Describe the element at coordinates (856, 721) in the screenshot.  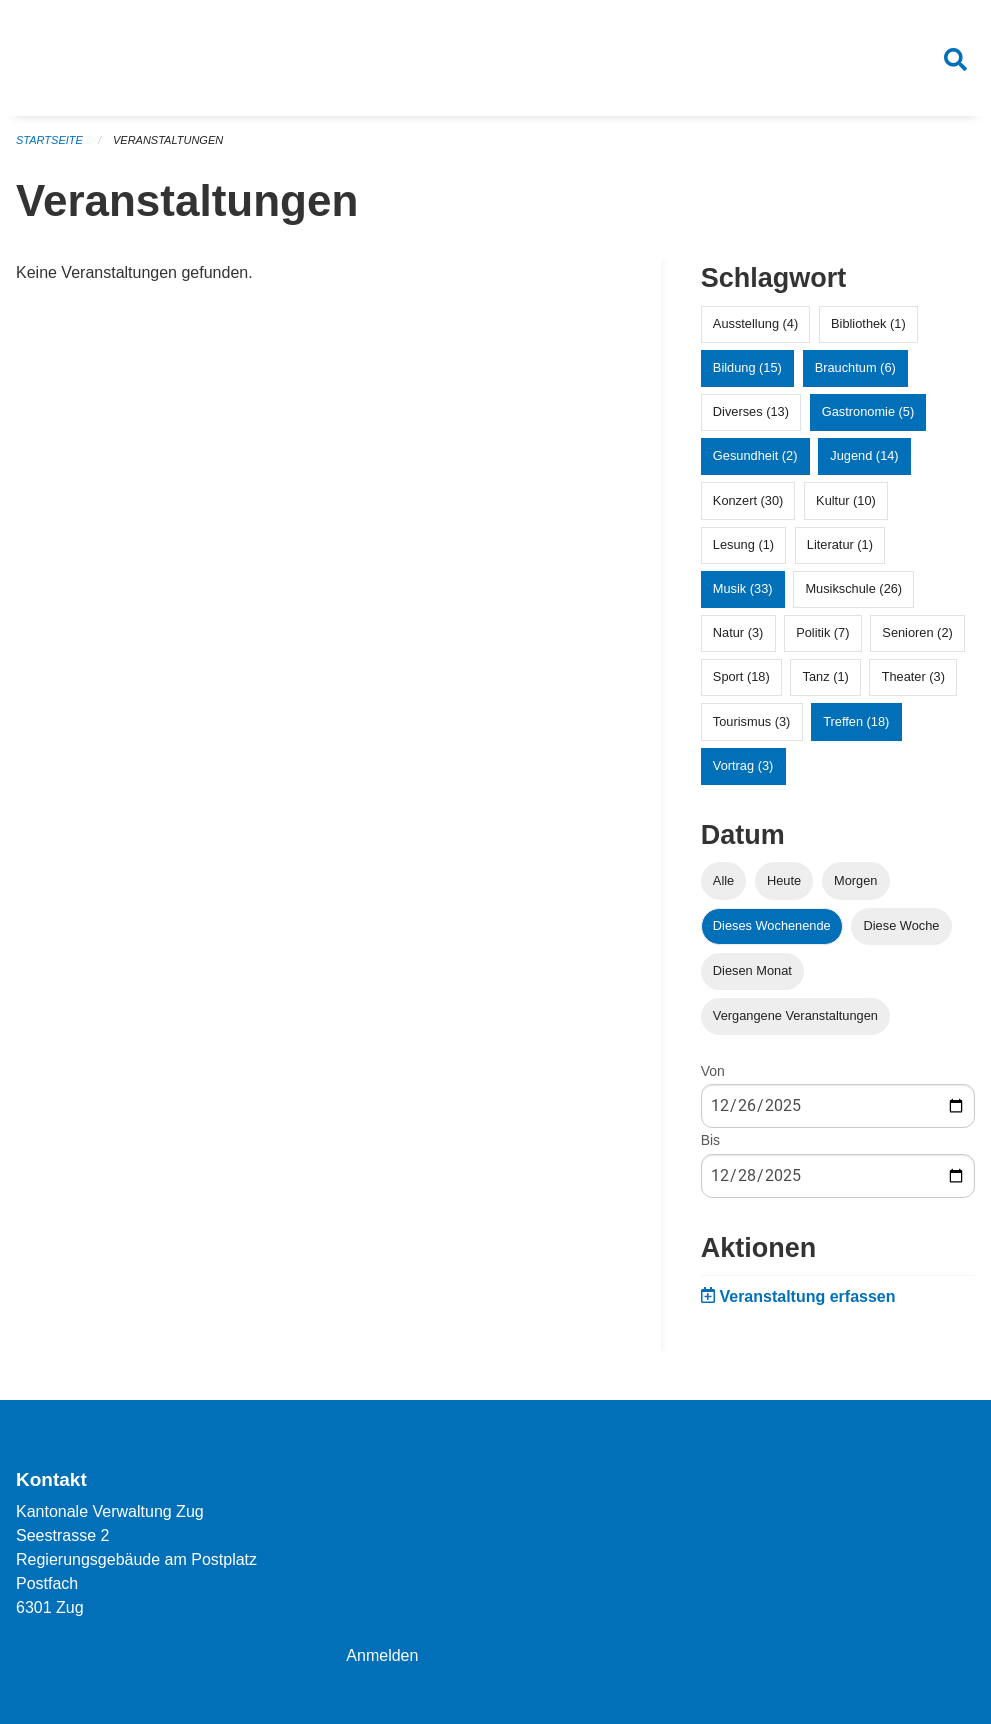
I see `Treffen (18)` at that location.